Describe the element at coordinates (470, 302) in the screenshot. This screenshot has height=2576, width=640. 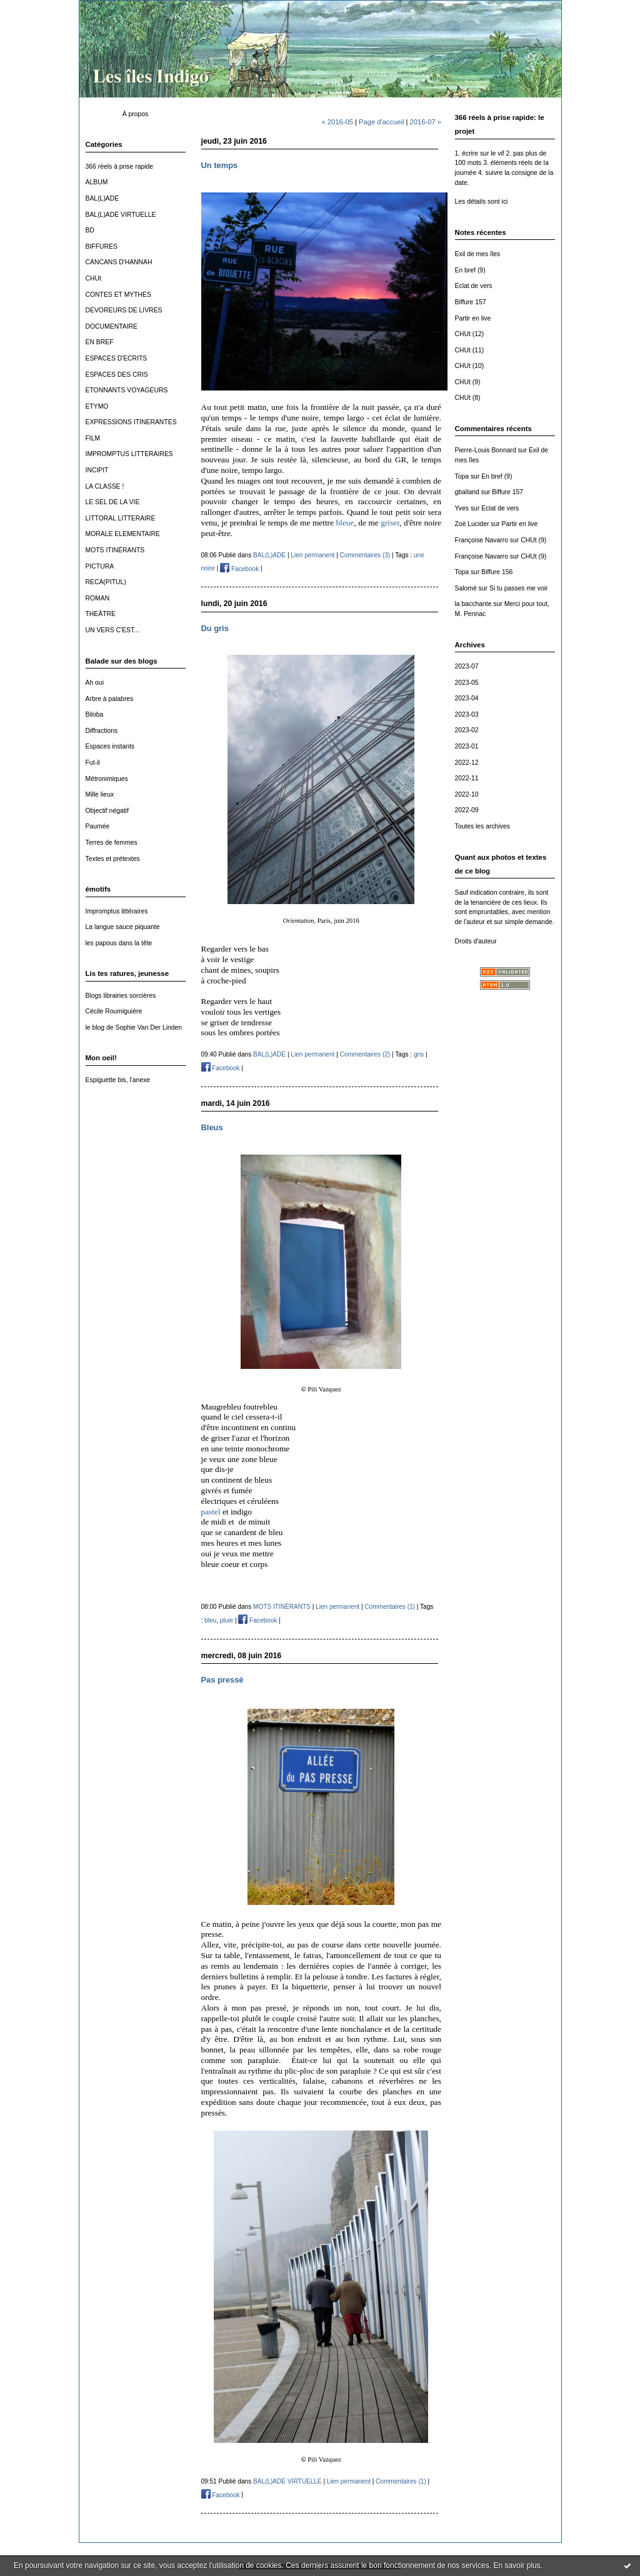
I see `Biffure 157` at that location.